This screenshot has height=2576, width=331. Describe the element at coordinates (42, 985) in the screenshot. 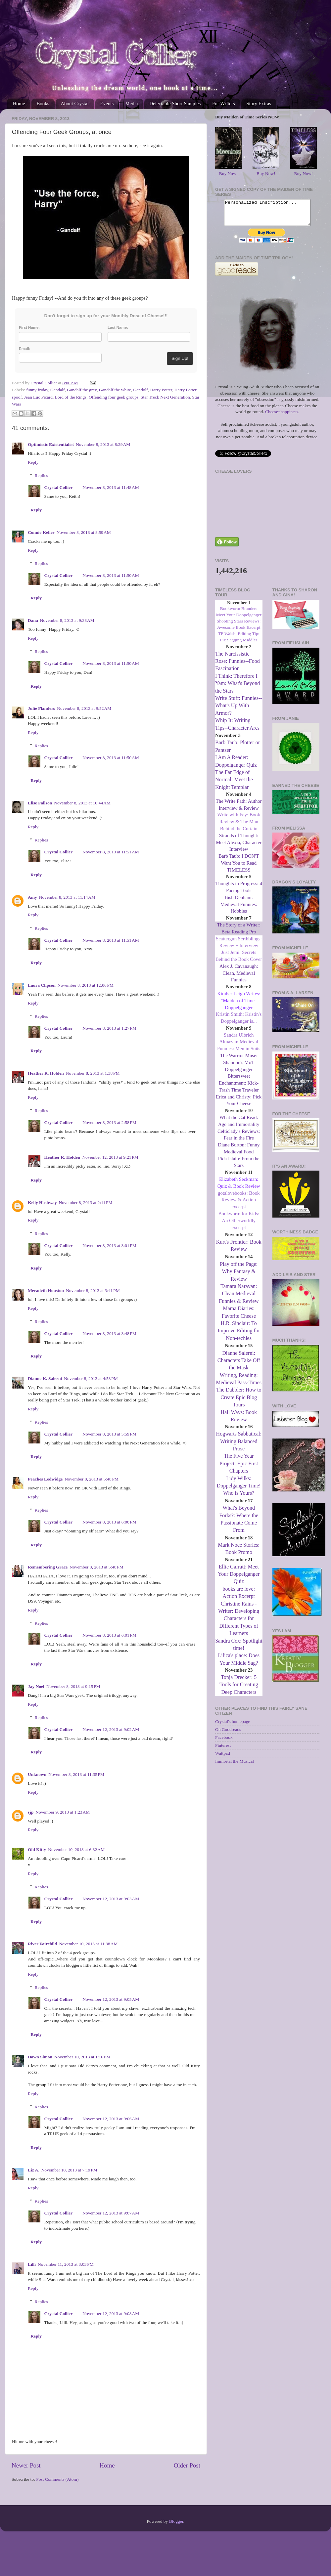

I see `Laura Clipson` at that location.